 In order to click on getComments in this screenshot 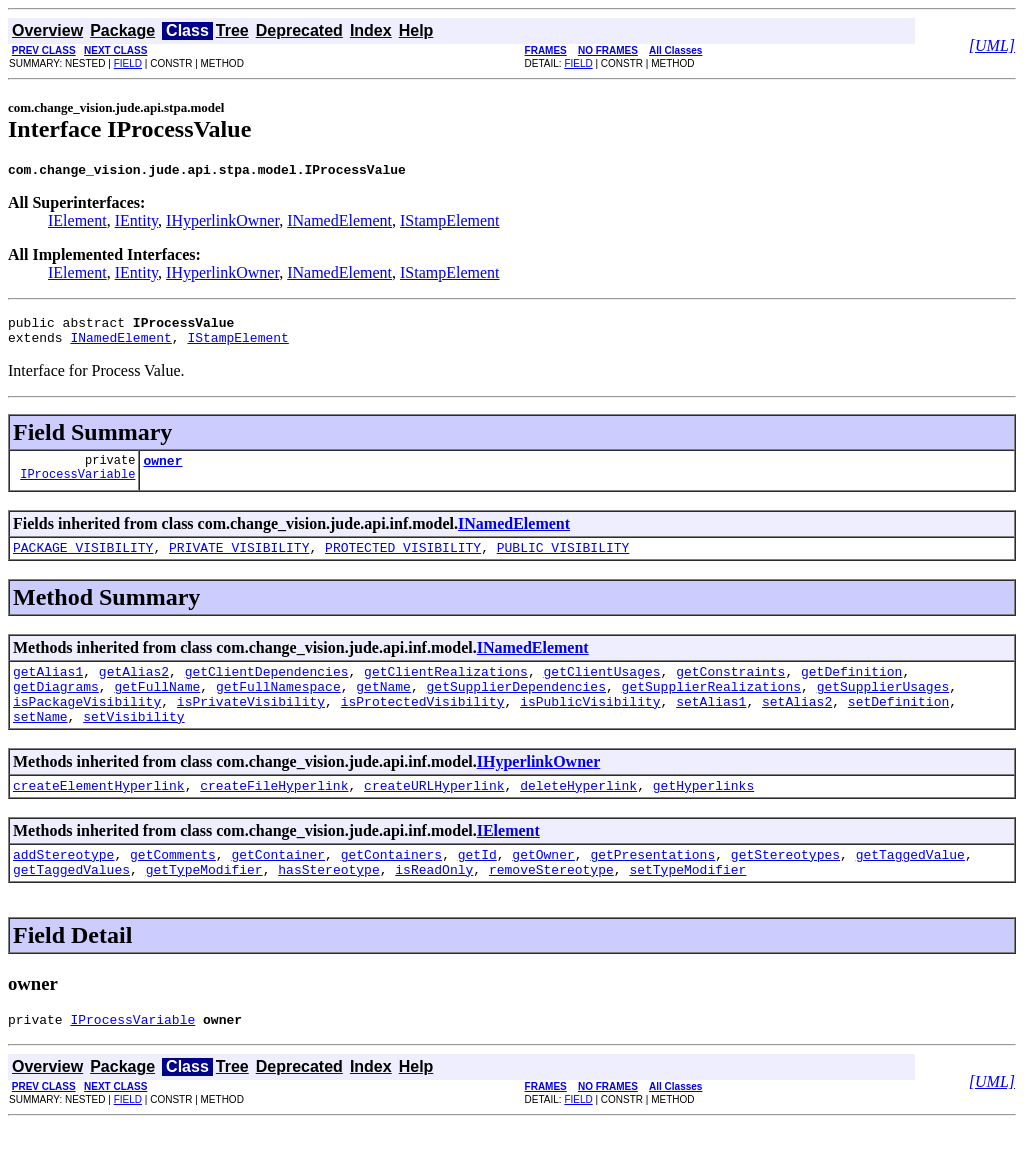, I will do `click(173, 887)`.